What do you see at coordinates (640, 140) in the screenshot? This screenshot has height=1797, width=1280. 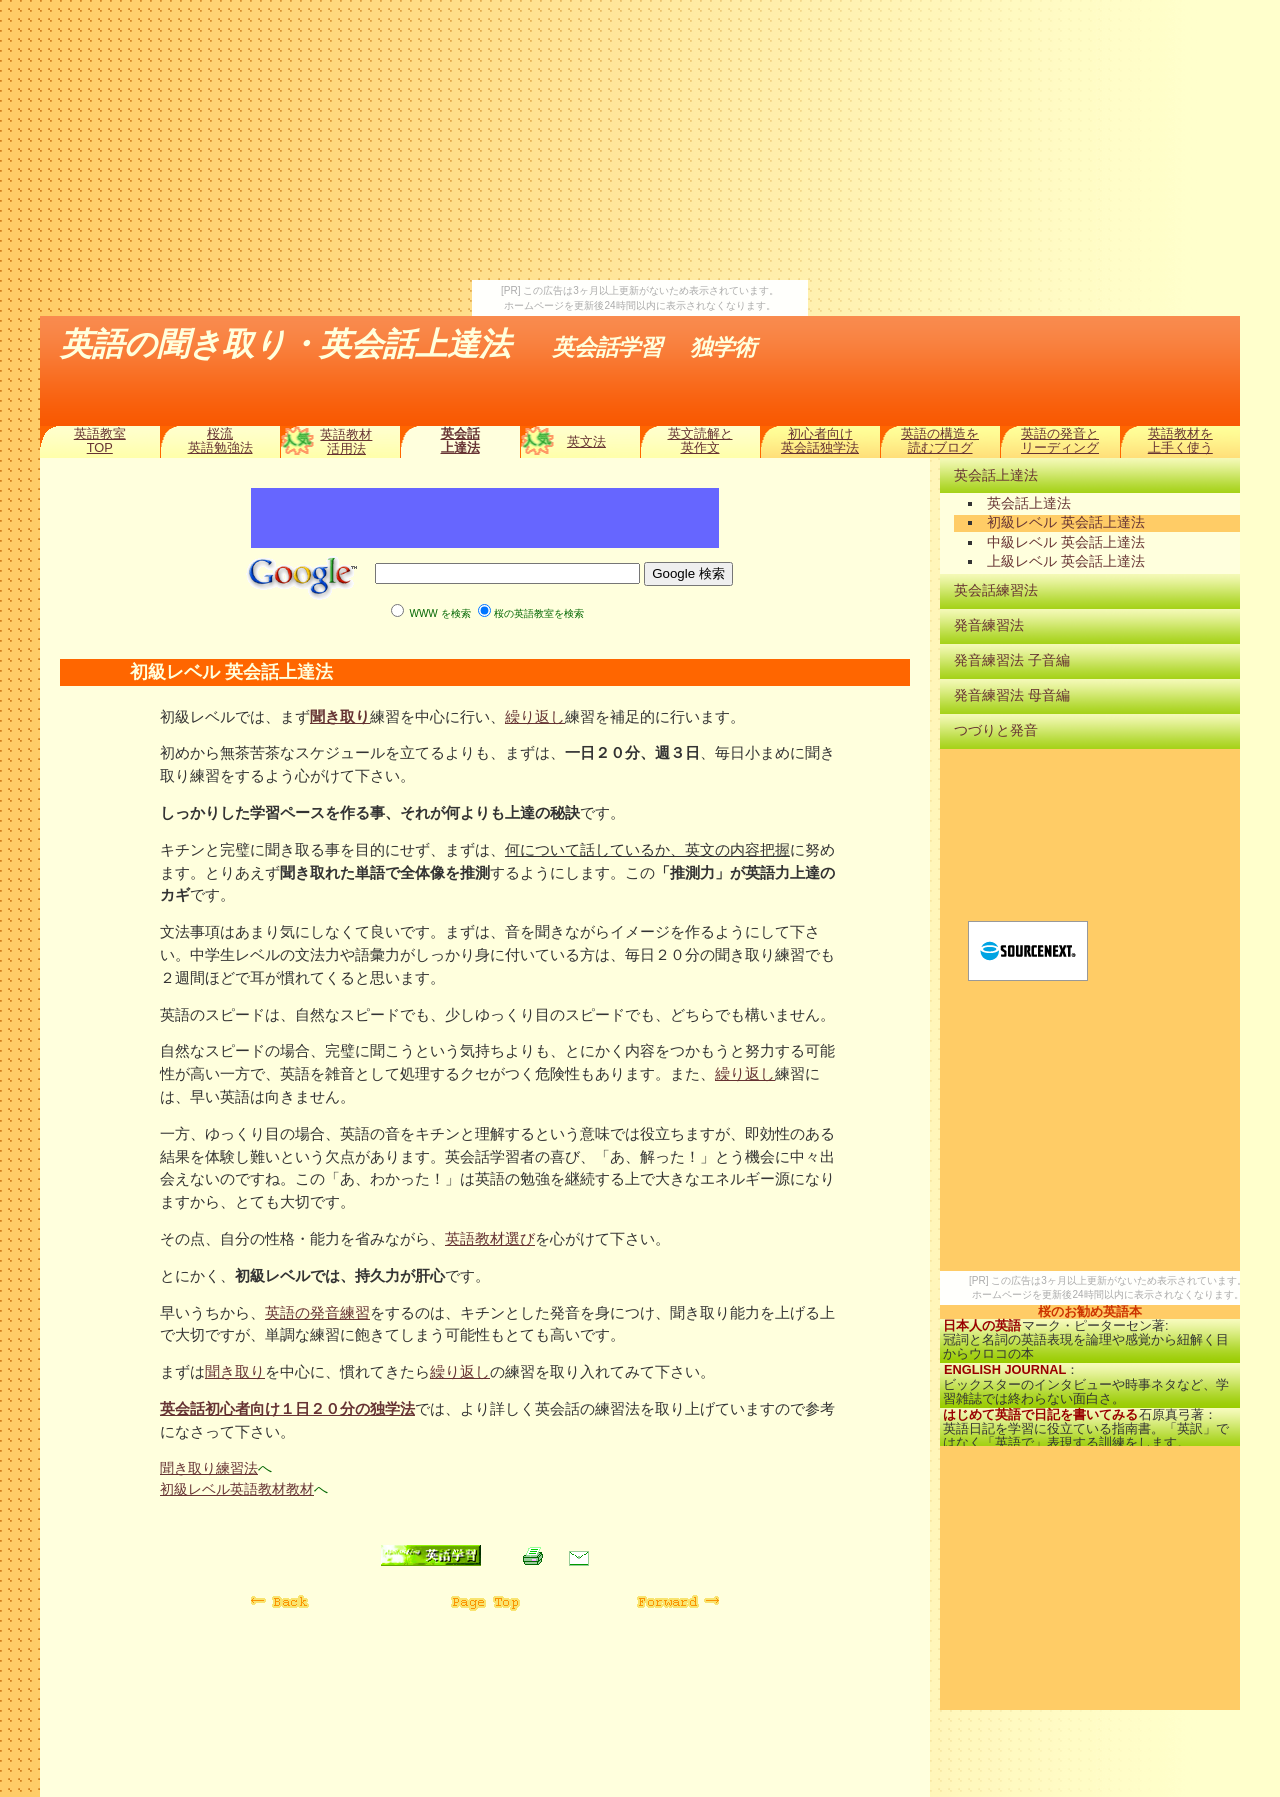 I see `[Advertisement]` at bounding box center [640, 140].